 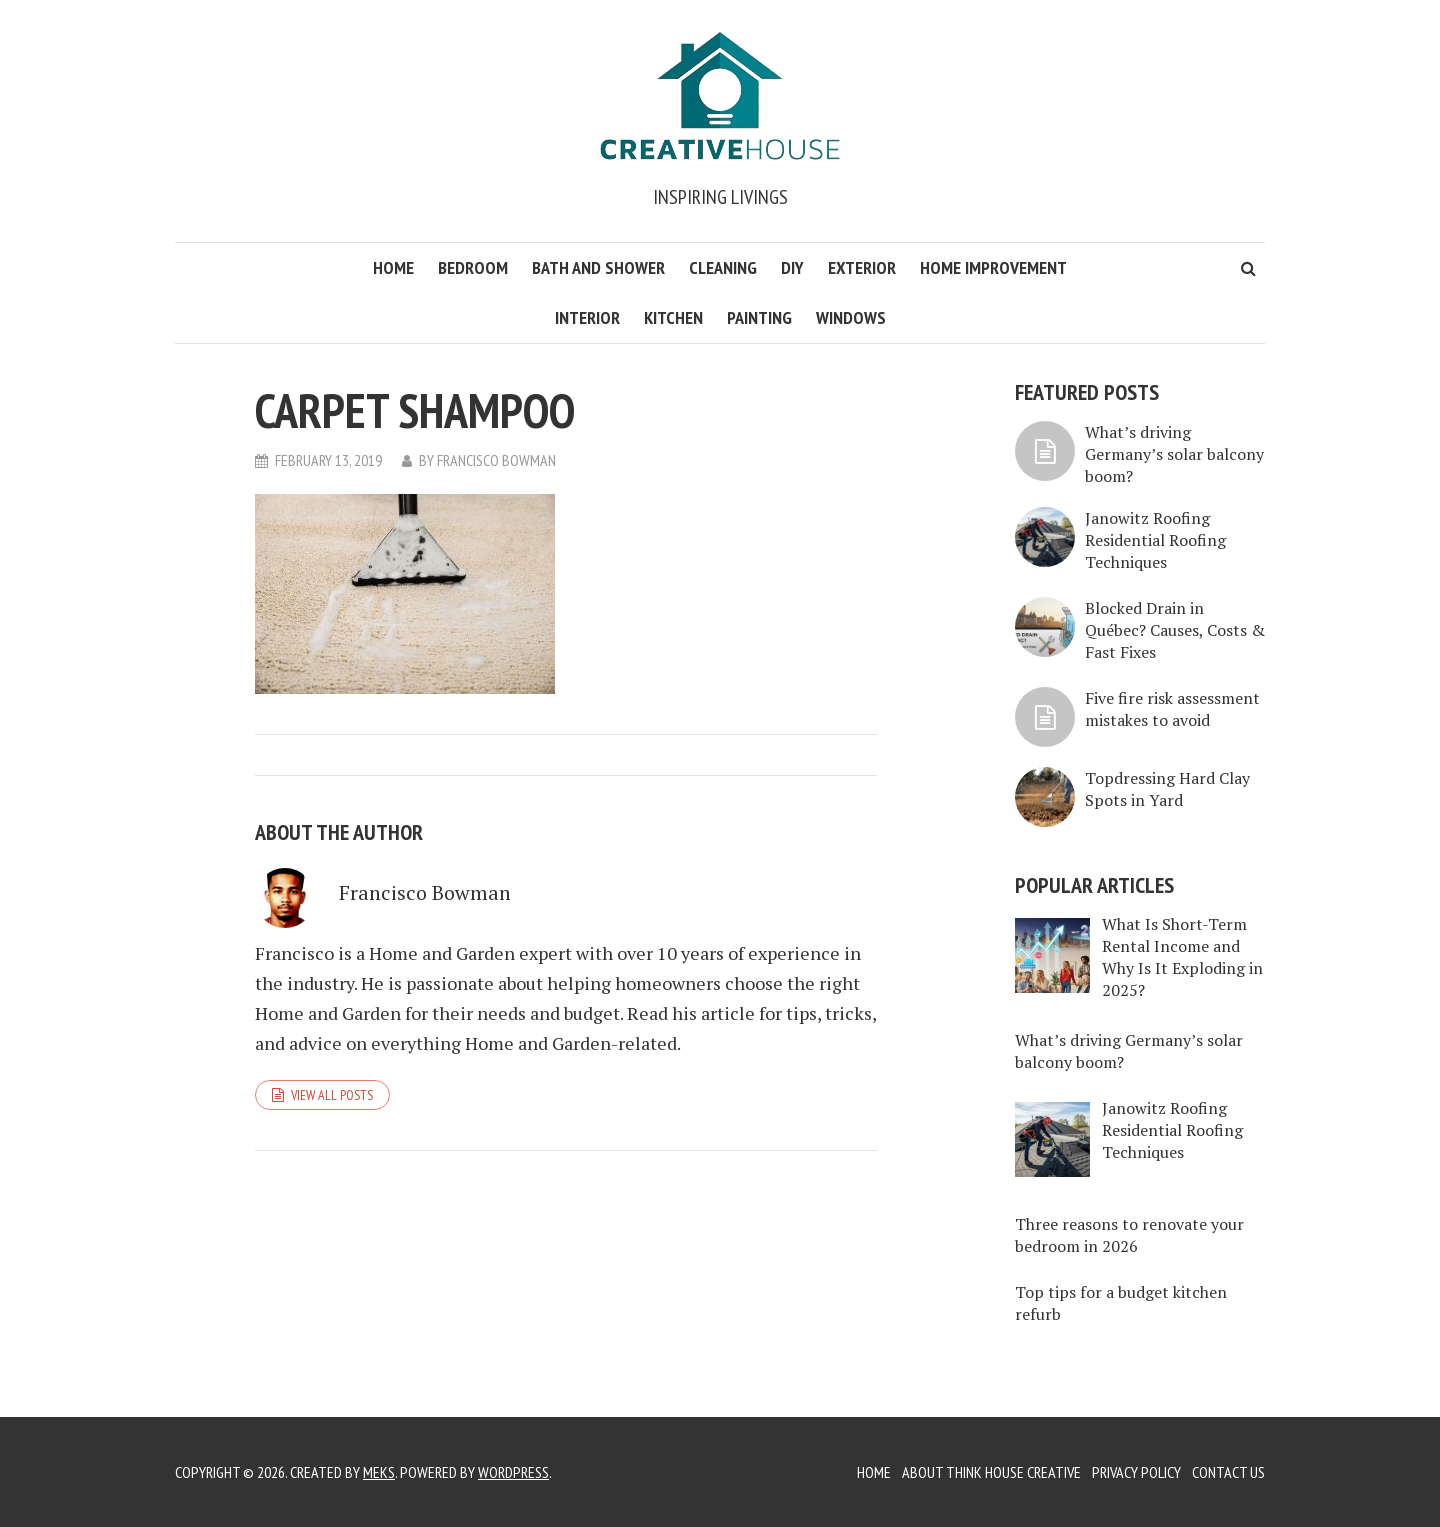 What do you see at coordinates (759, 317) in the screenshot?
I see `Painting` at bounding box center [759, 317].